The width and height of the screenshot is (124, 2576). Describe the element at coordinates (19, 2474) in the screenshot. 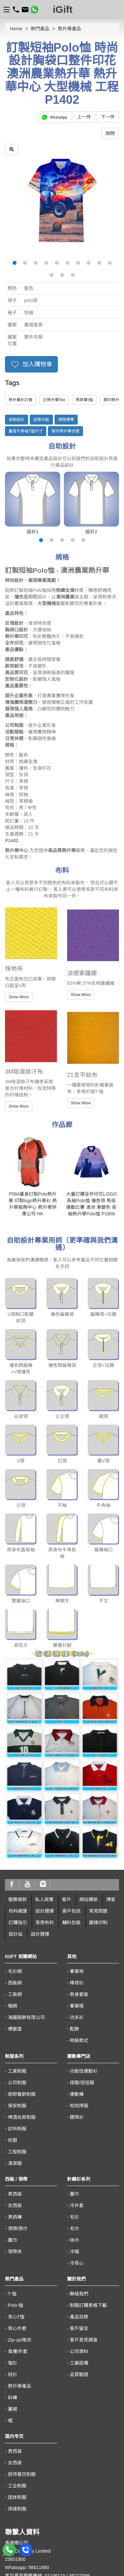

I see `sales@igift.hk` at that location.